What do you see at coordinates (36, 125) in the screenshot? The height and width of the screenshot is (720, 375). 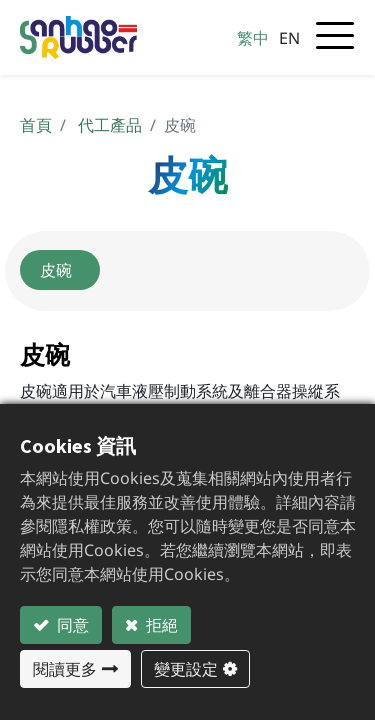 I see `首頁` at bounding box center [36, 125].